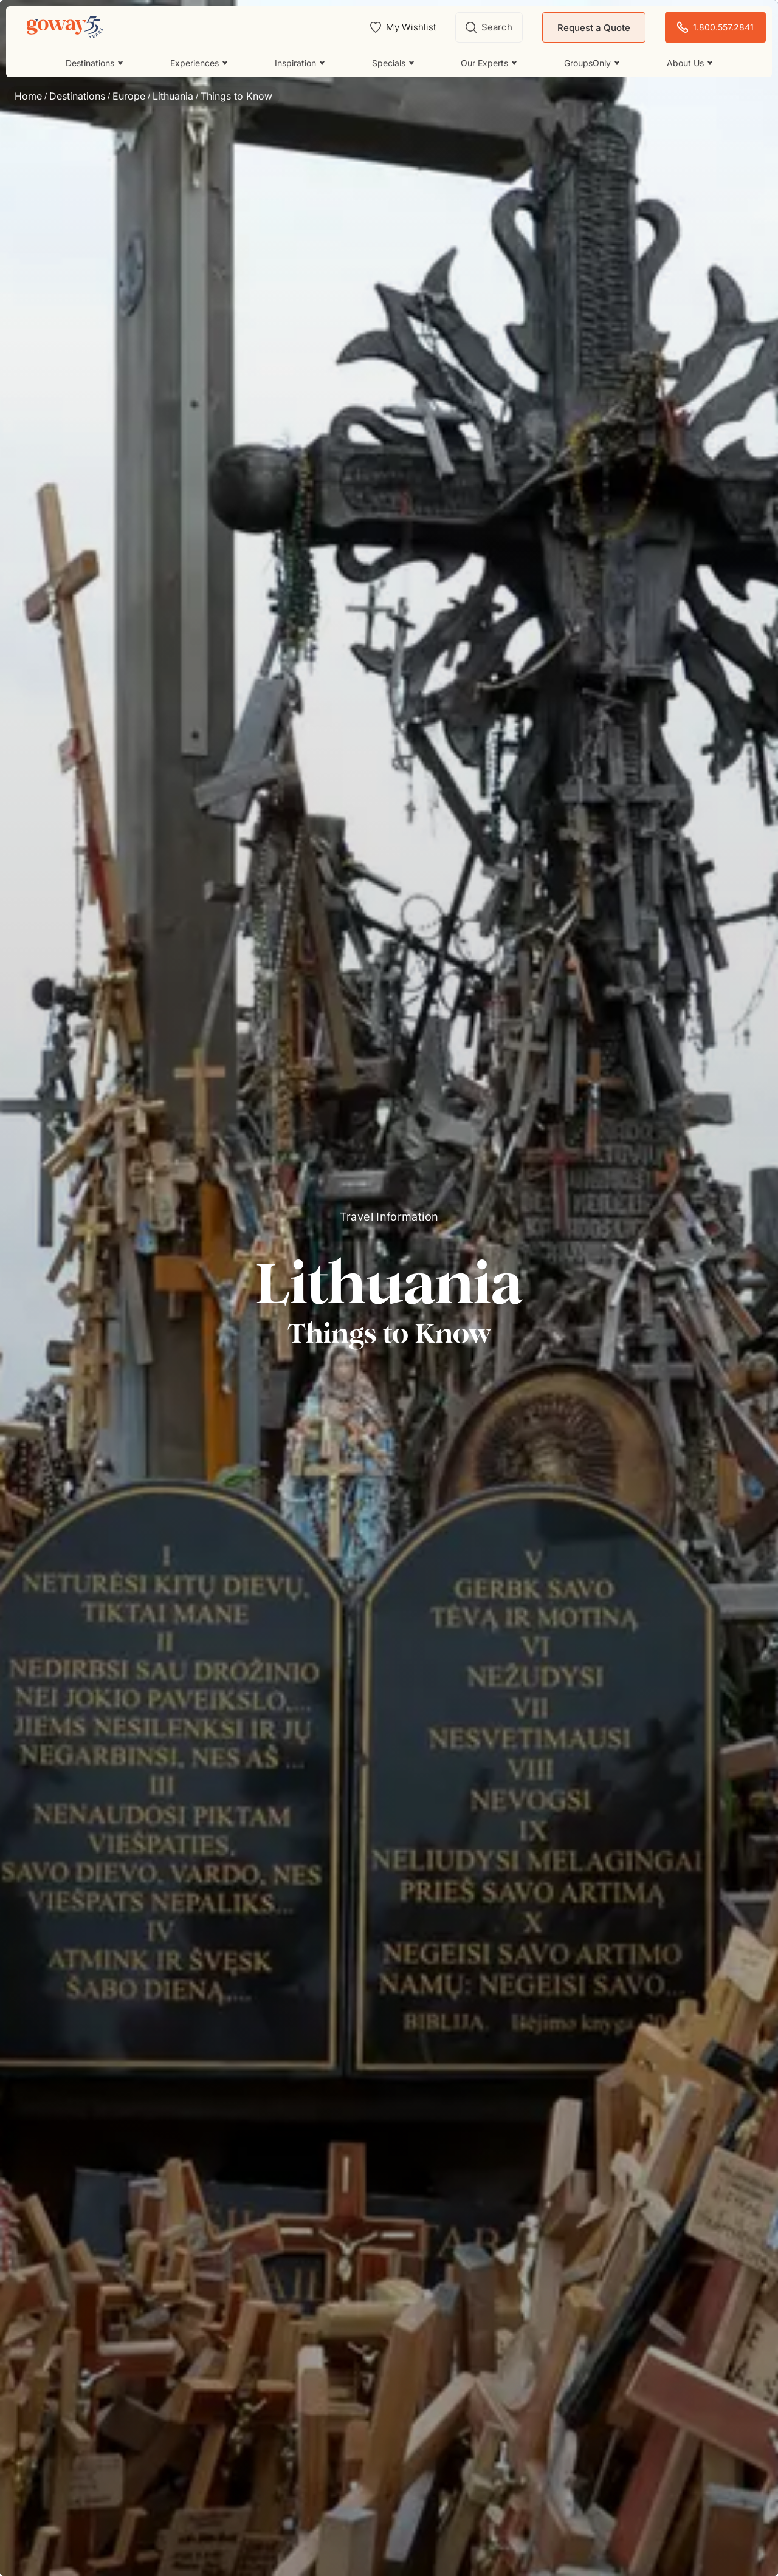 The height and width of the screenshot is (2576, 778). Describe the element at coordinates (64, 27) in the screenshot. I see `[Goway.com]` at that location.